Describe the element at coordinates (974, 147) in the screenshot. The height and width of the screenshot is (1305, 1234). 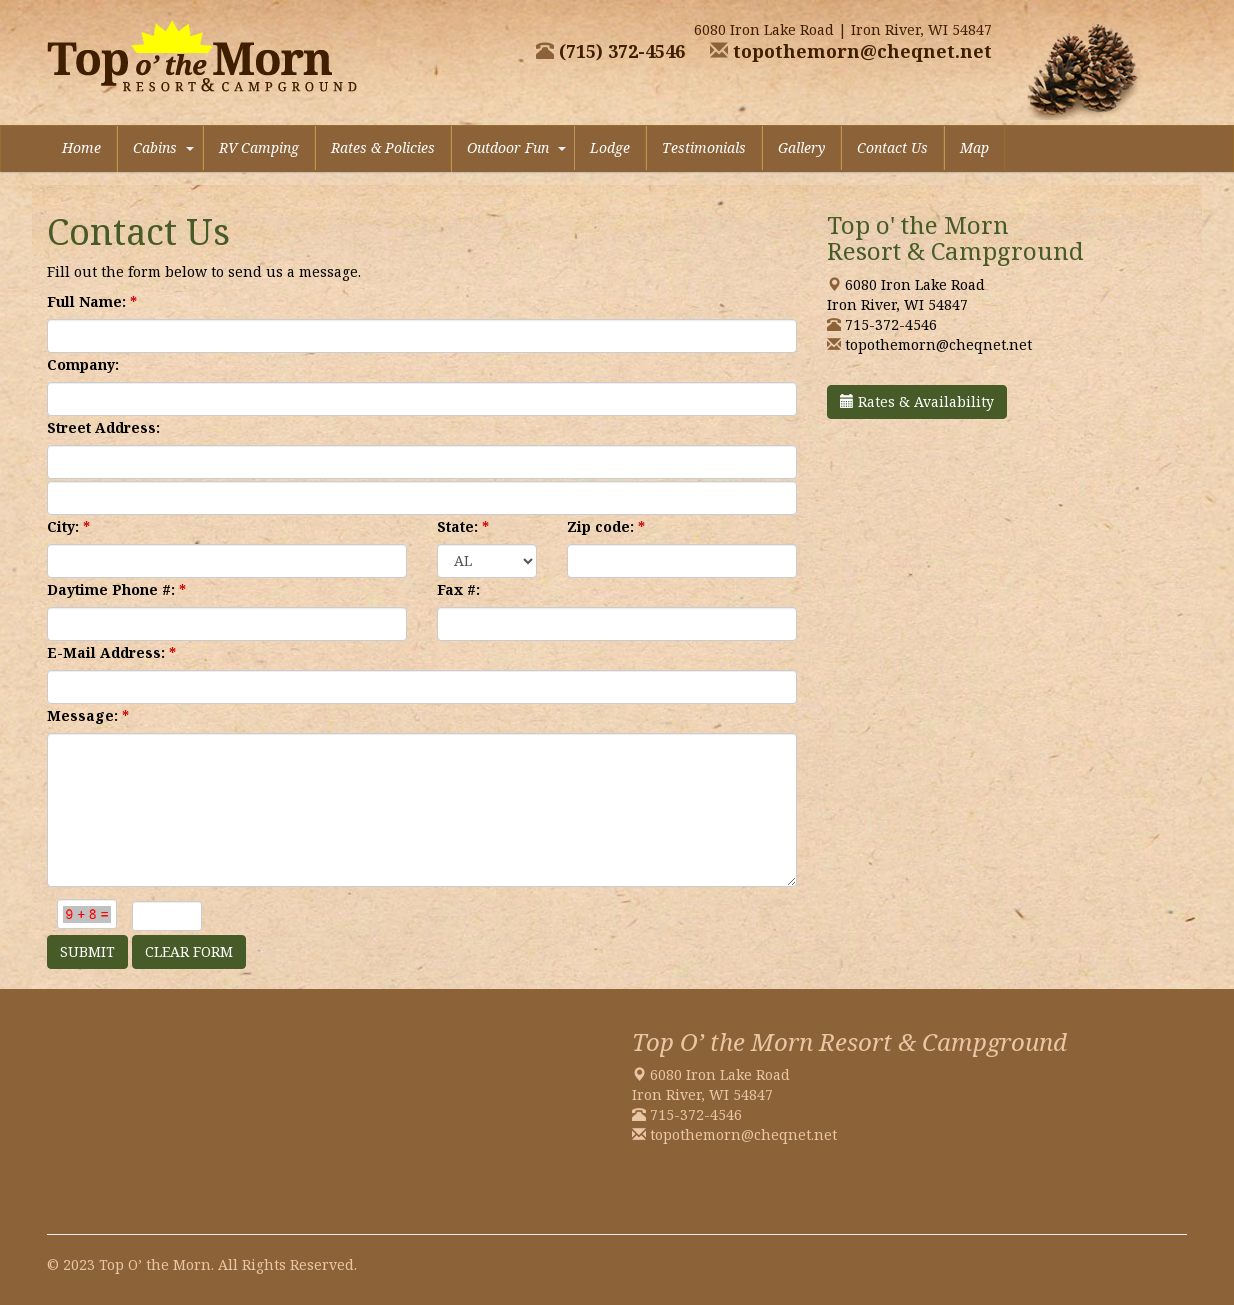
I see `Map` at that location.